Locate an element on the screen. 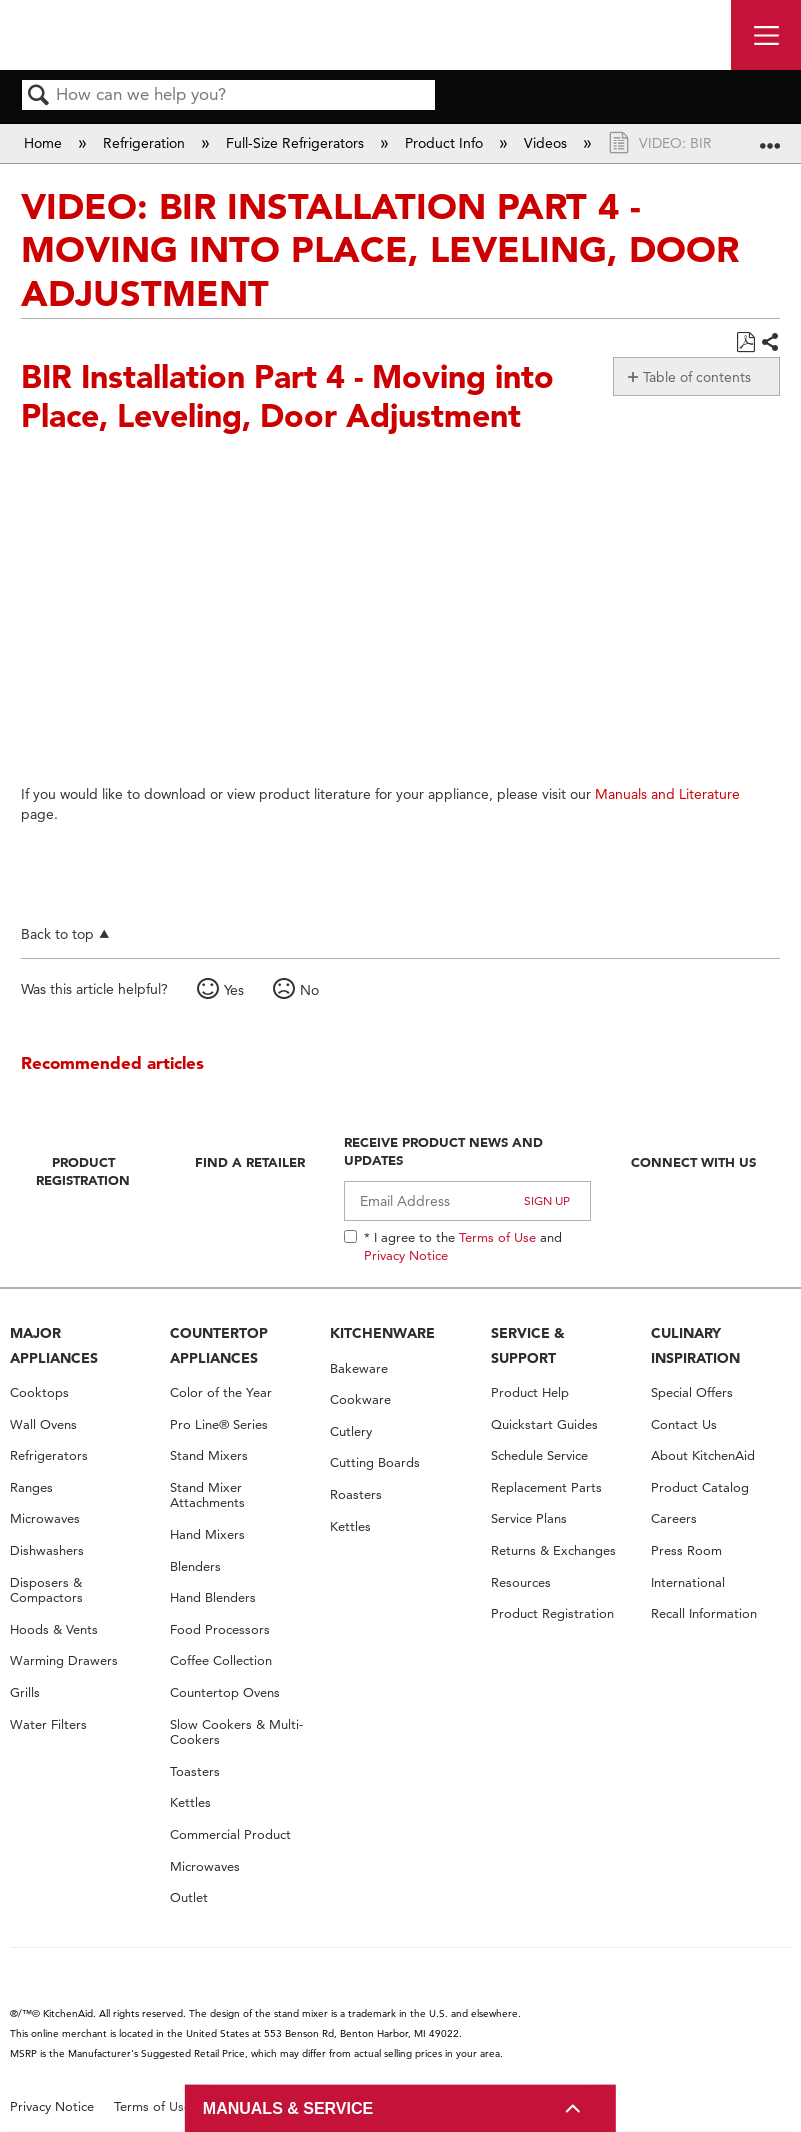  Resources is located at coordinates (521, 1582).